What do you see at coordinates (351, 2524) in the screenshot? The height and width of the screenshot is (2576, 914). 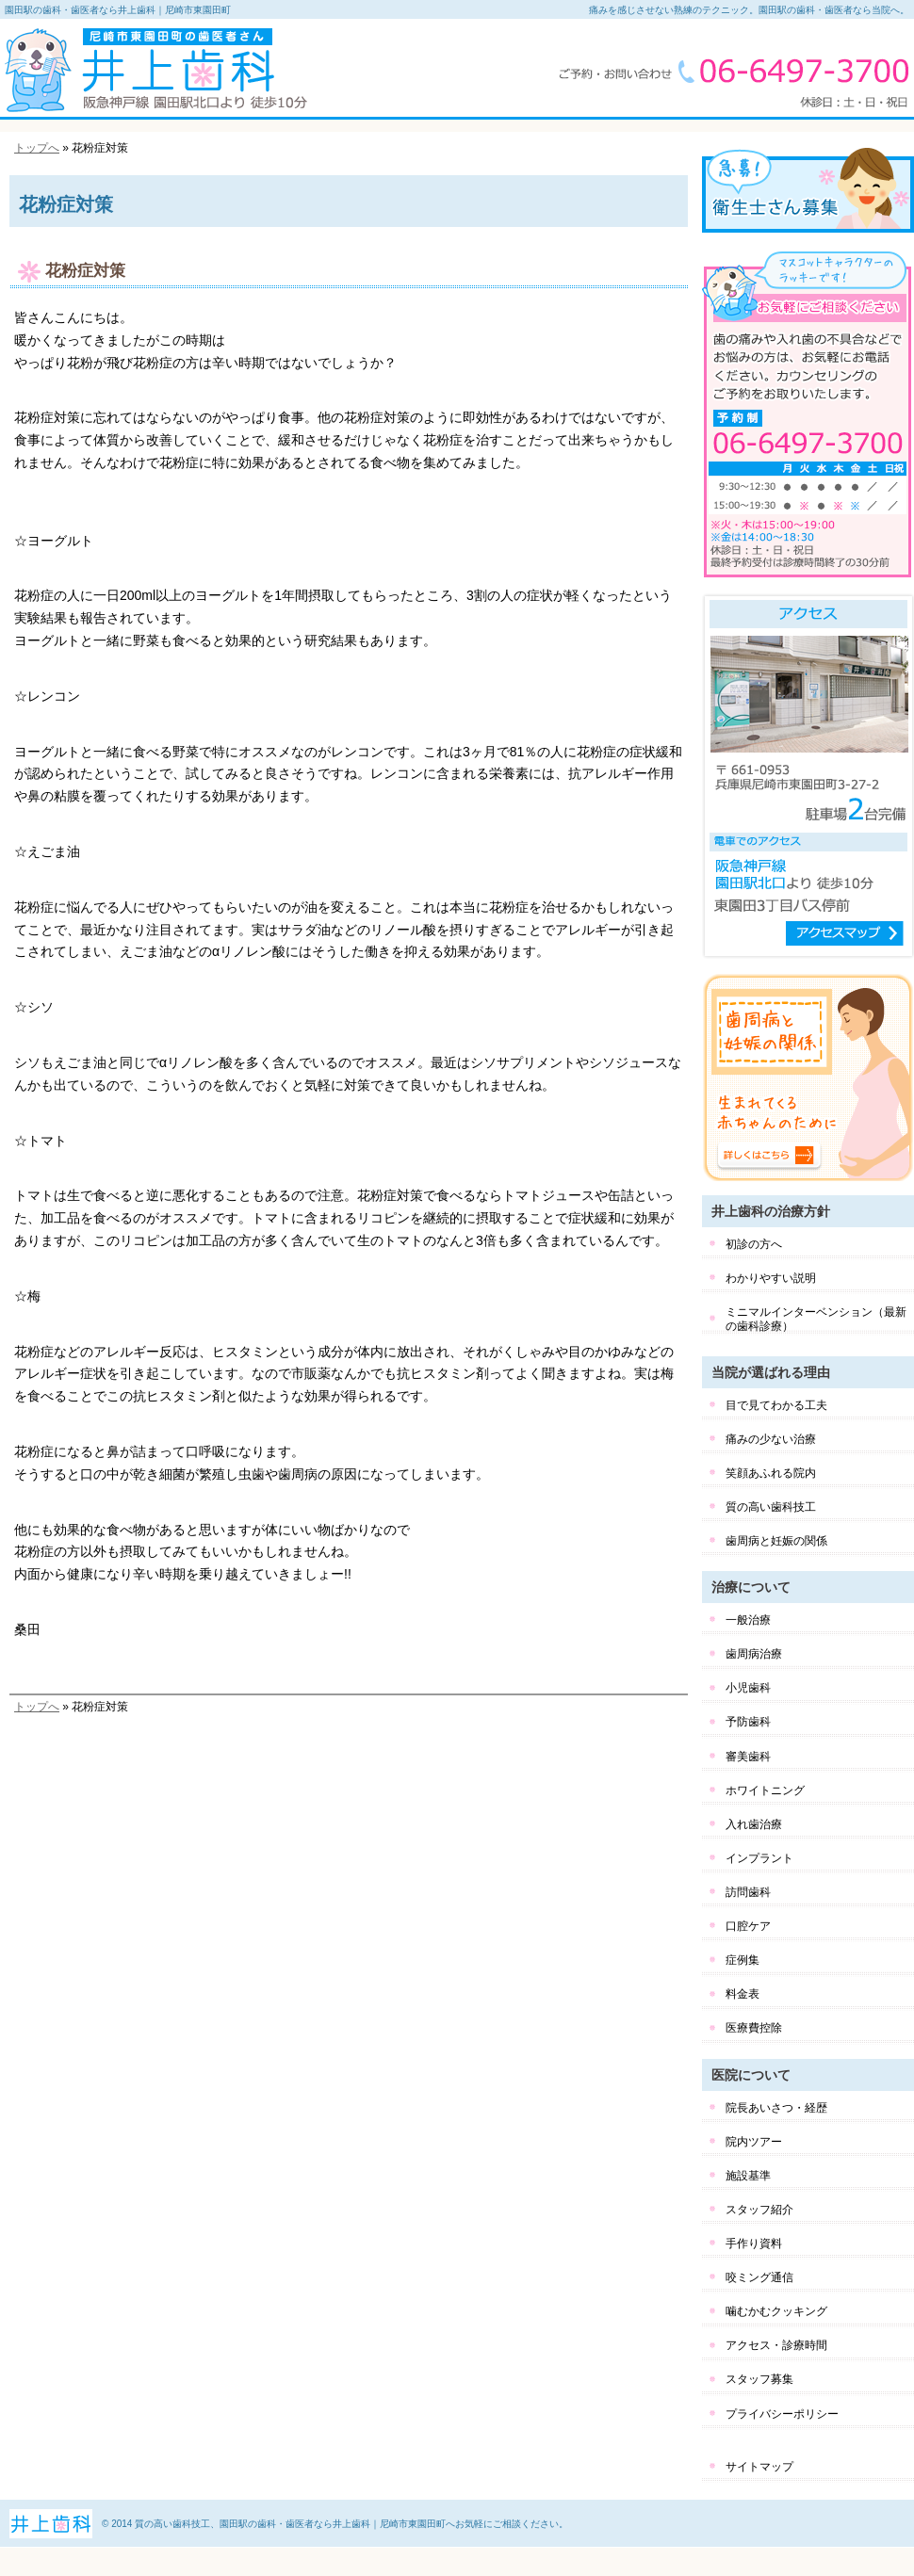 I see `質の高い歯科技工、園田駅の歯科・歯医者なら井上歯科｜尼崎市東園田町へお気軽にご相談ください。` at bounding box center [351, 2524].